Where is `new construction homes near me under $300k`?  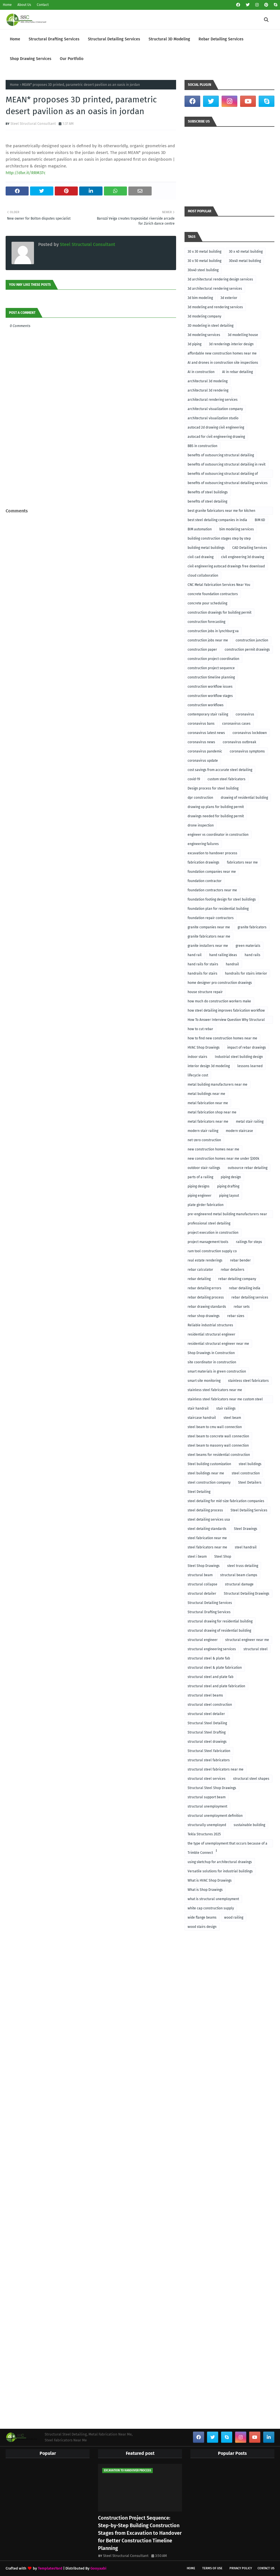
new construction homes near me under $300k is located at coordinates (223, 1159).